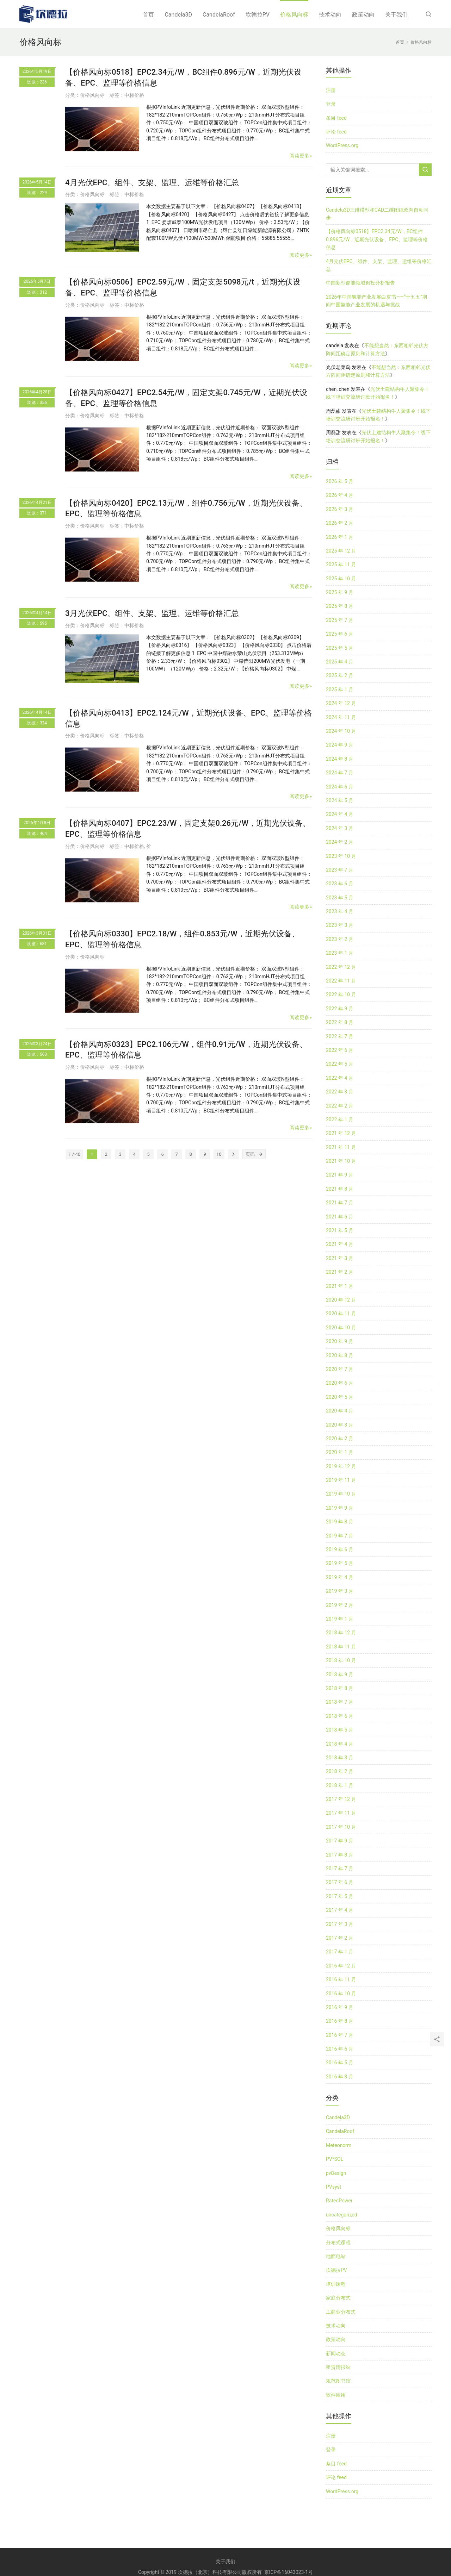 This screenshot has height=2576, width=451. Describe the element at coordinates (339, 1341) in the screenshot. I see `2020 年 9 月` at that location.